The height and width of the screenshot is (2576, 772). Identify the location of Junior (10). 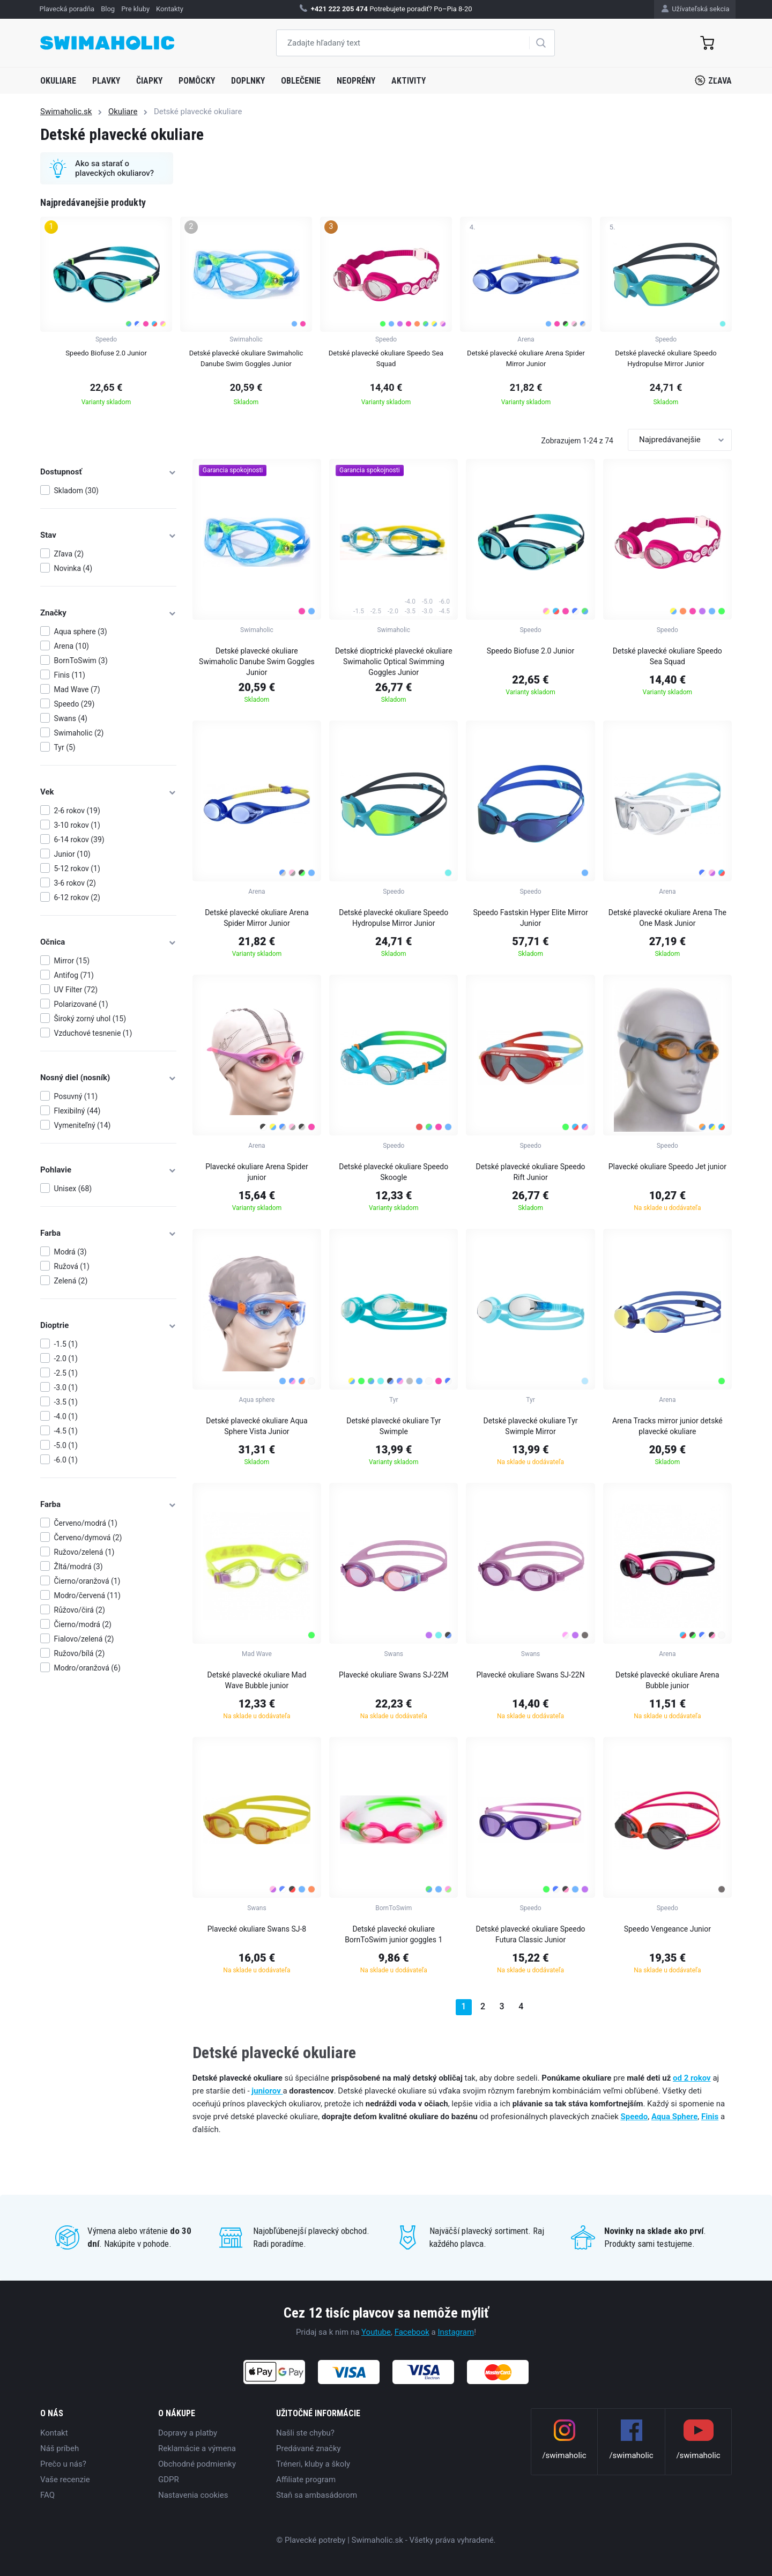
(72, 854).